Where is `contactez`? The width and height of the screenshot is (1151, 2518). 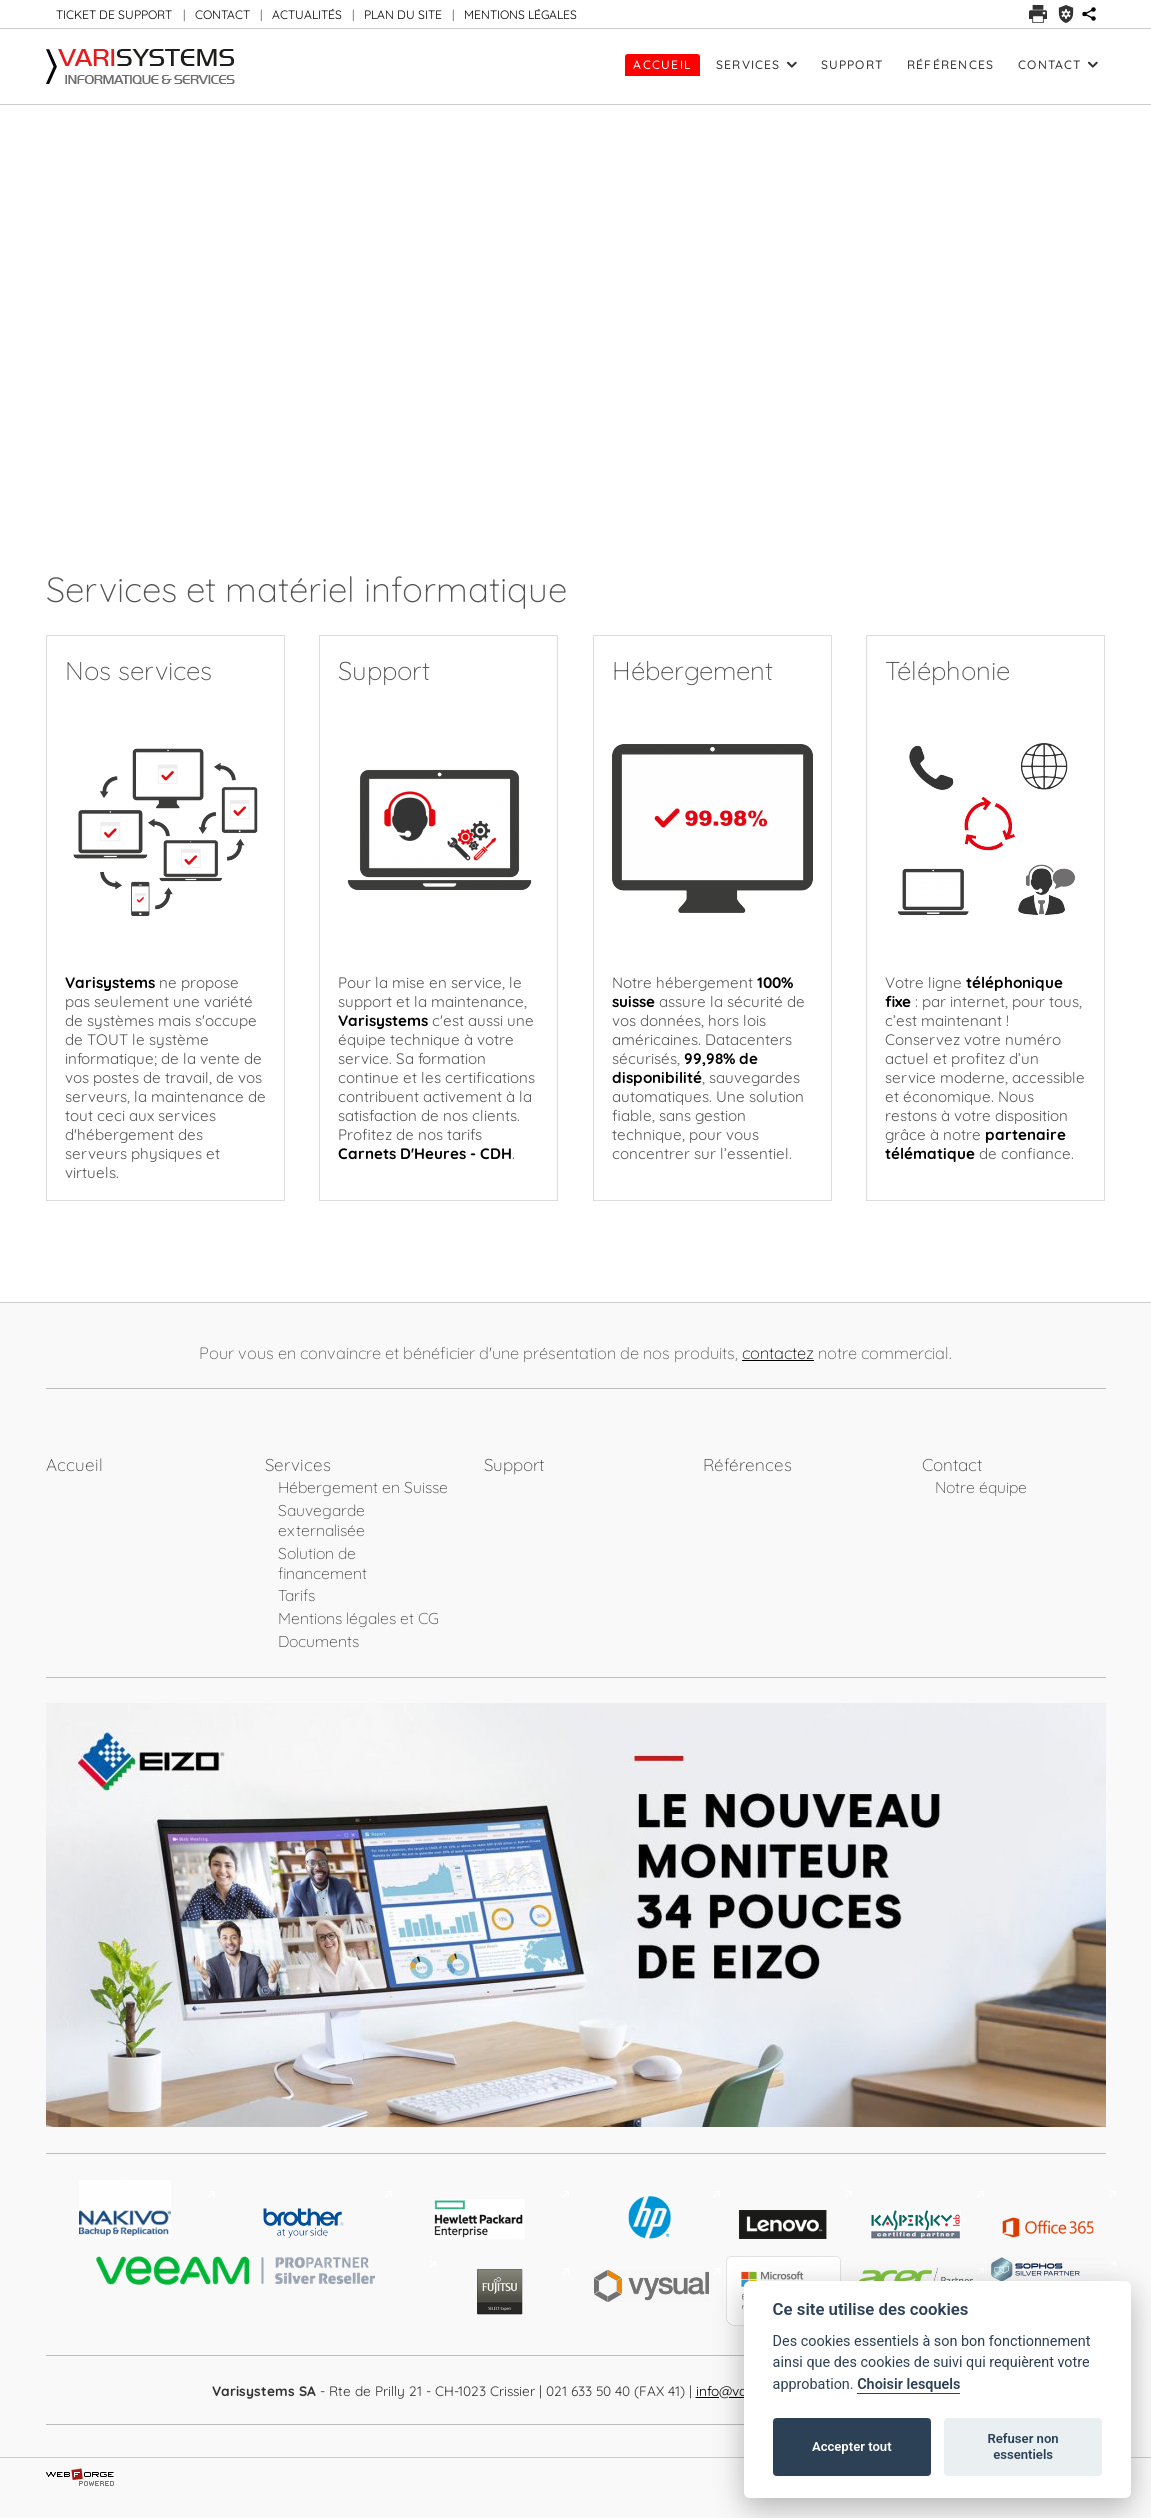
contactez is located at coordinates (778, 1353).